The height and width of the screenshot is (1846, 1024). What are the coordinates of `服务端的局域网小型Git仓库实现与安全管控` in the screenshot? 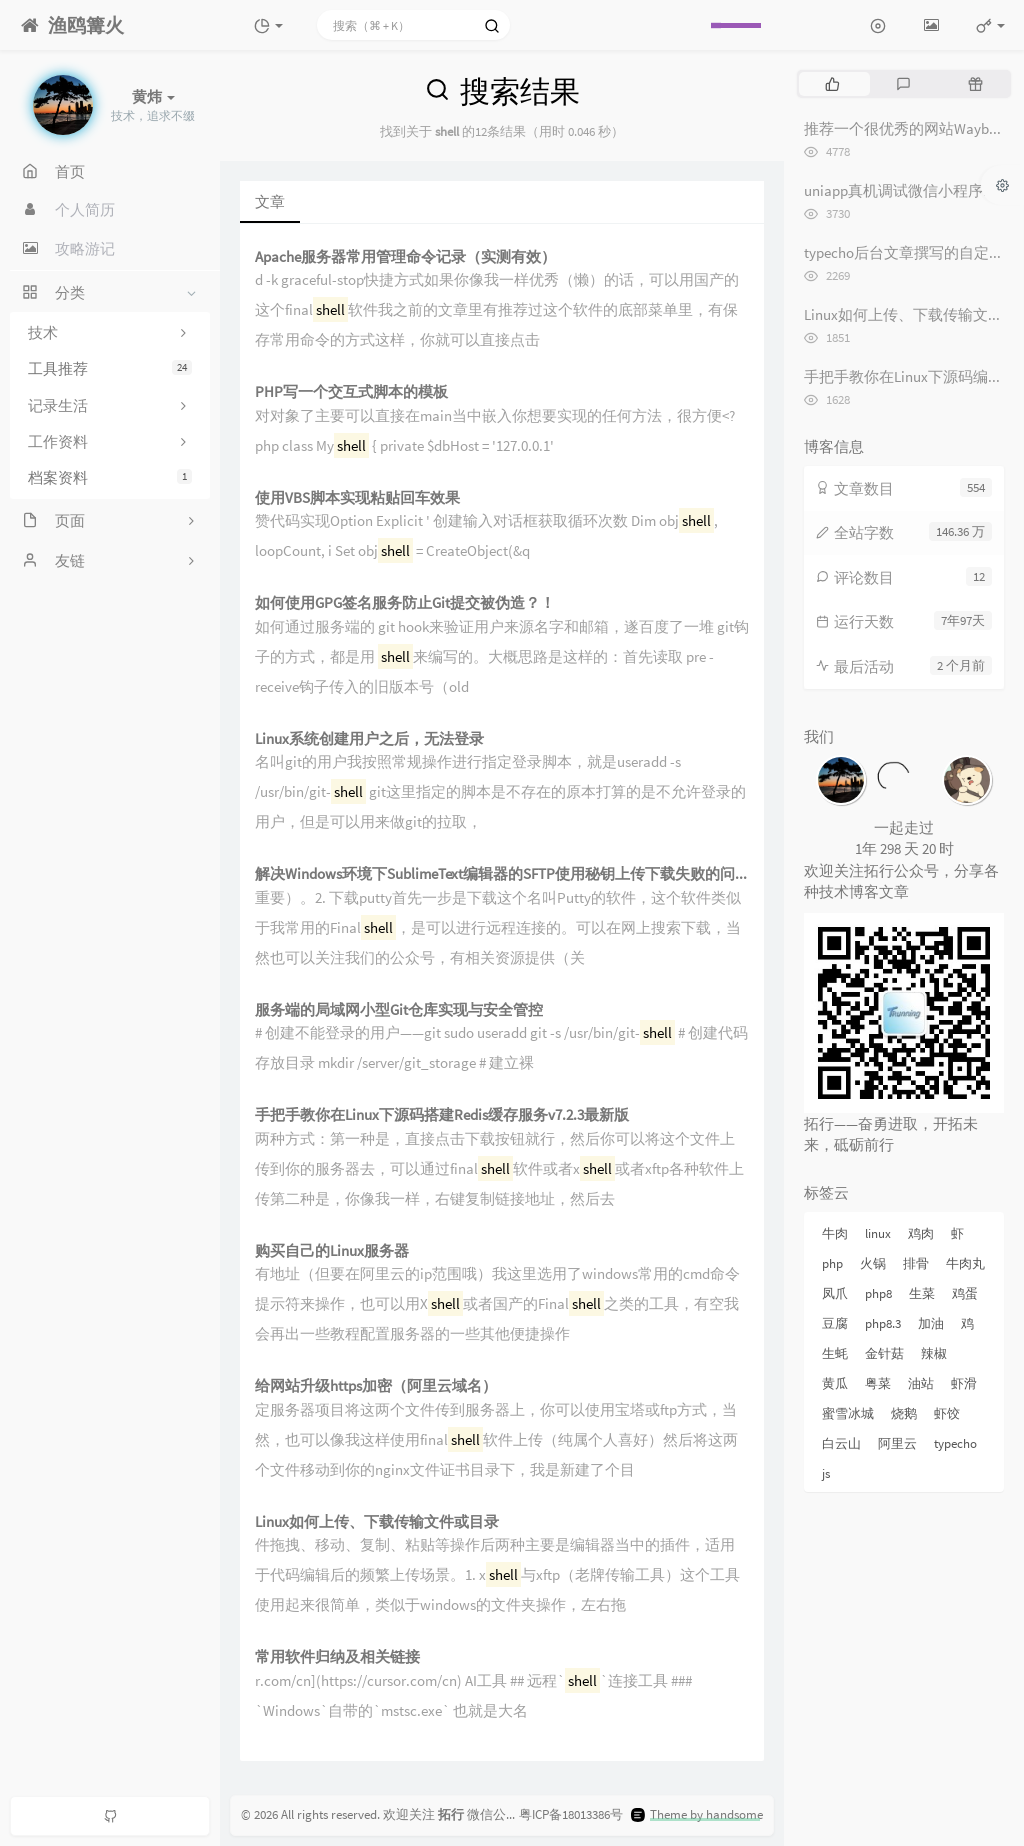 It's located at (399, 1010).